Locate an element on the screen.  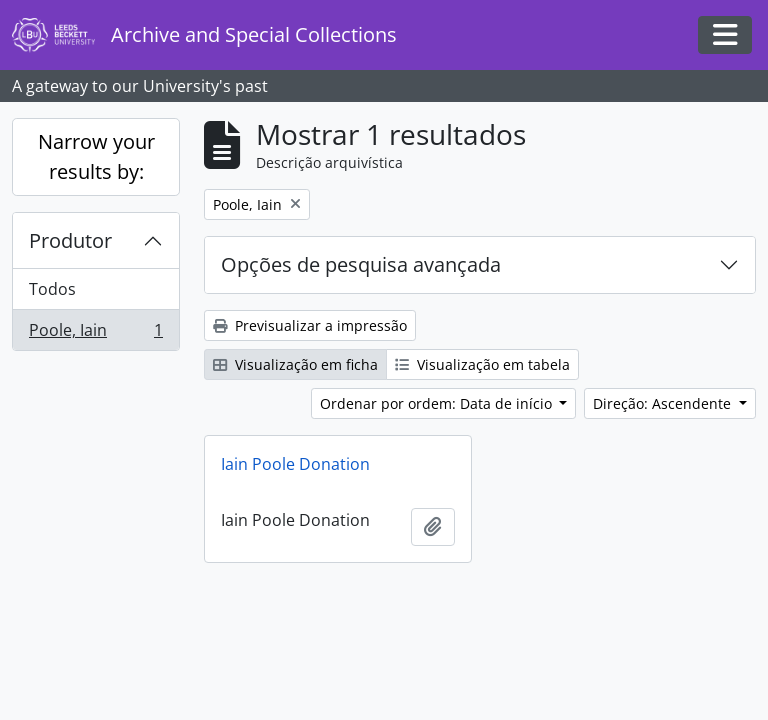
Ordenar por ordem: Data de início is located at coordinates (438, 403).